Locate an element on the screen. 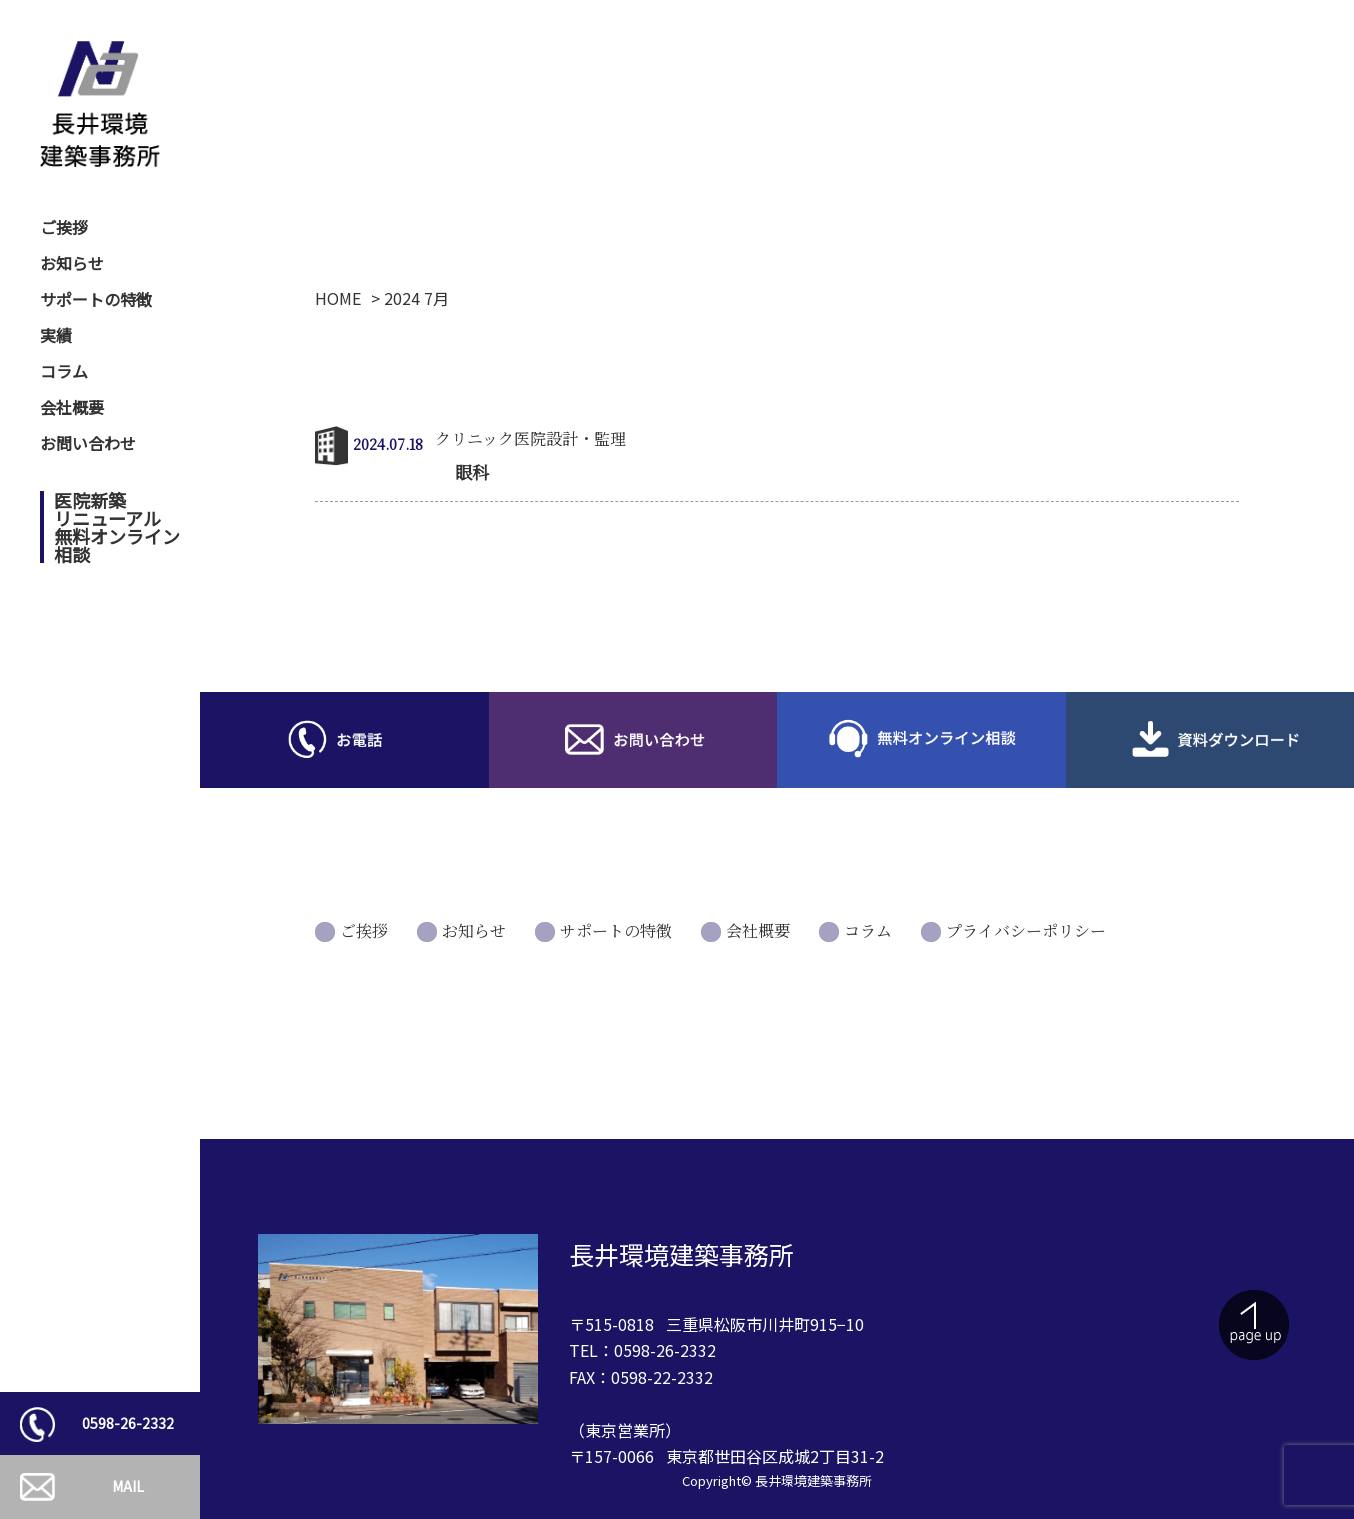 This screenshot has width=1354, height=1519. お問い合わせ is located at coordinates (88, 443).